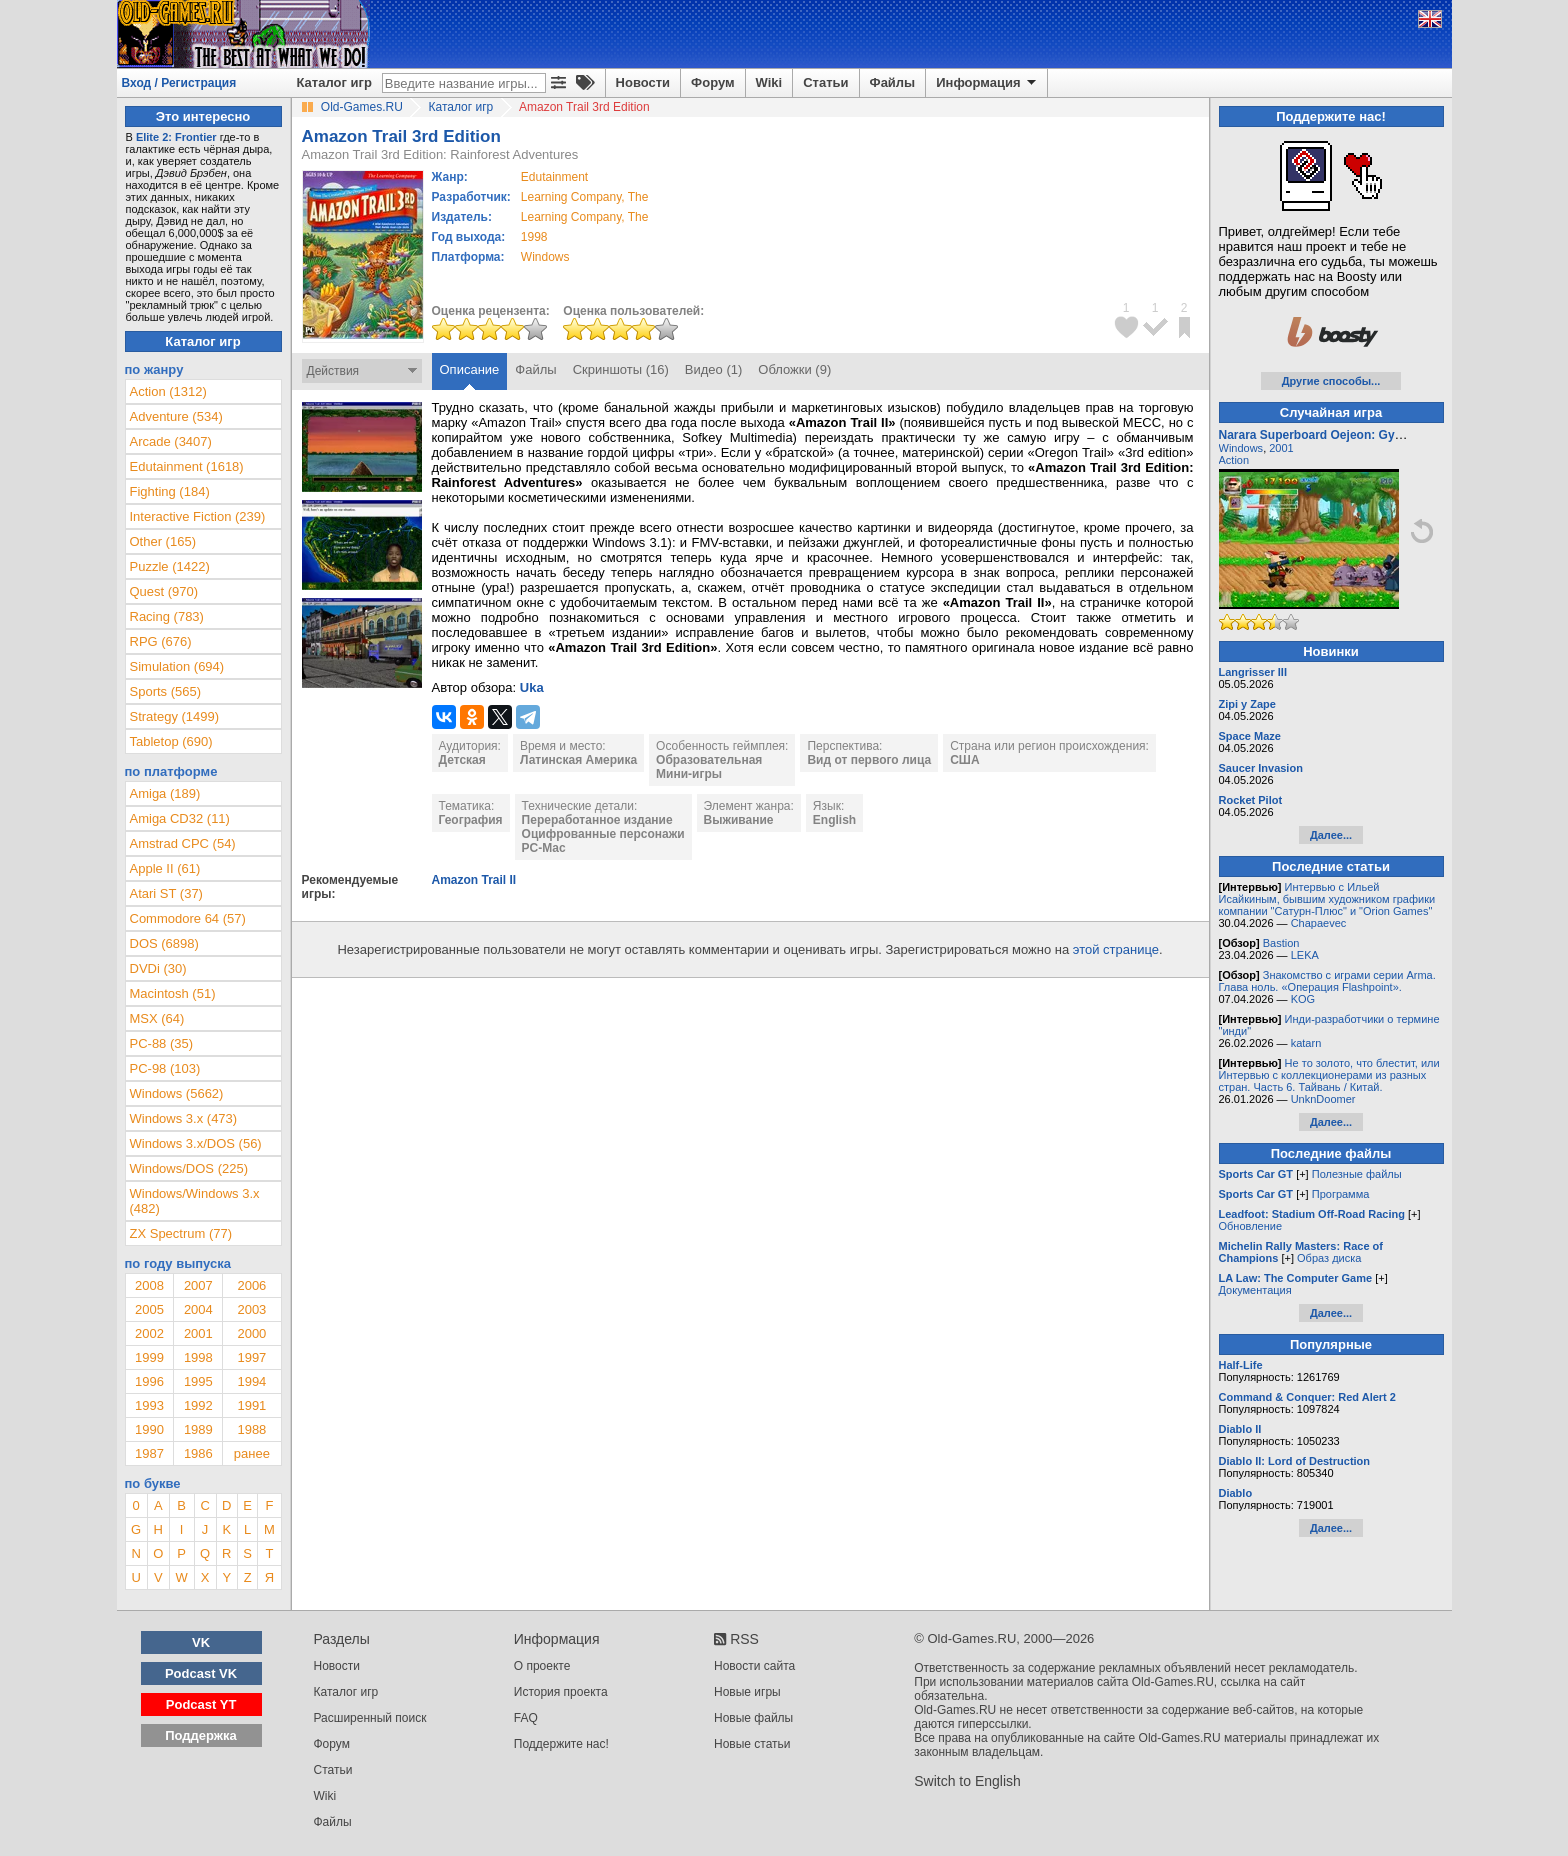  Describe the element at coordinates (621, 369) in the screenshot. I see `Скриншоты (16)` at that location.